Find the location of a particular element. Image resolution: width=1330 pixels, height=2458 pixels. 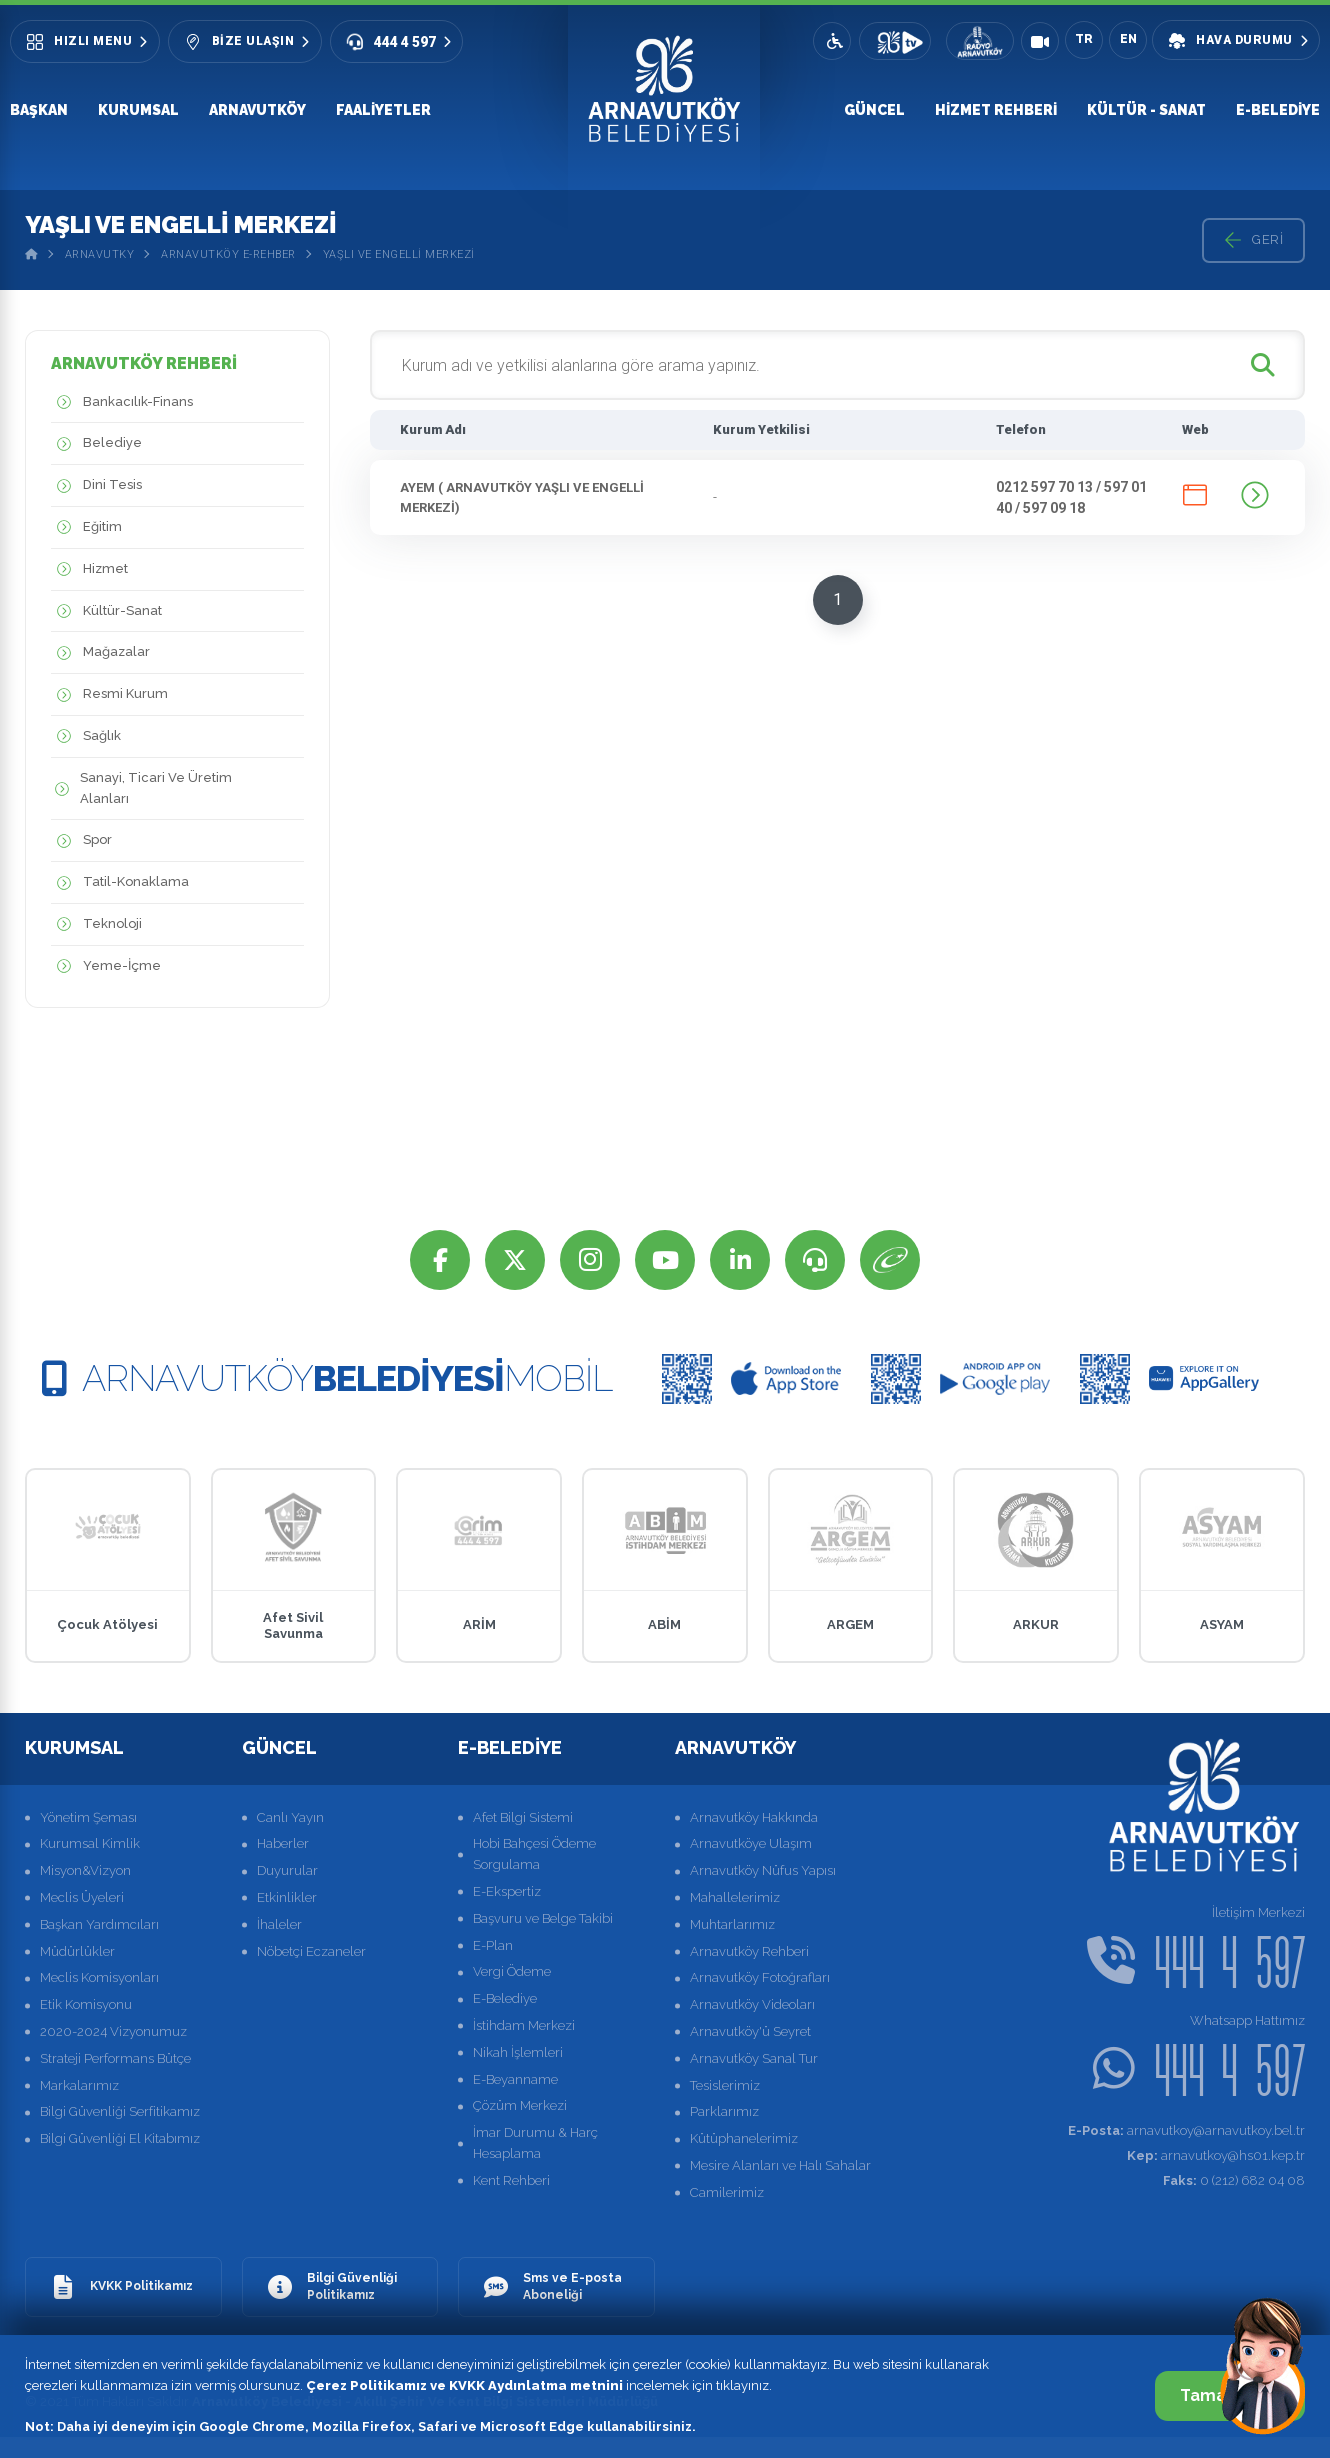

0 (212) 682 04 08 is located at coordinates (1234, 2180).